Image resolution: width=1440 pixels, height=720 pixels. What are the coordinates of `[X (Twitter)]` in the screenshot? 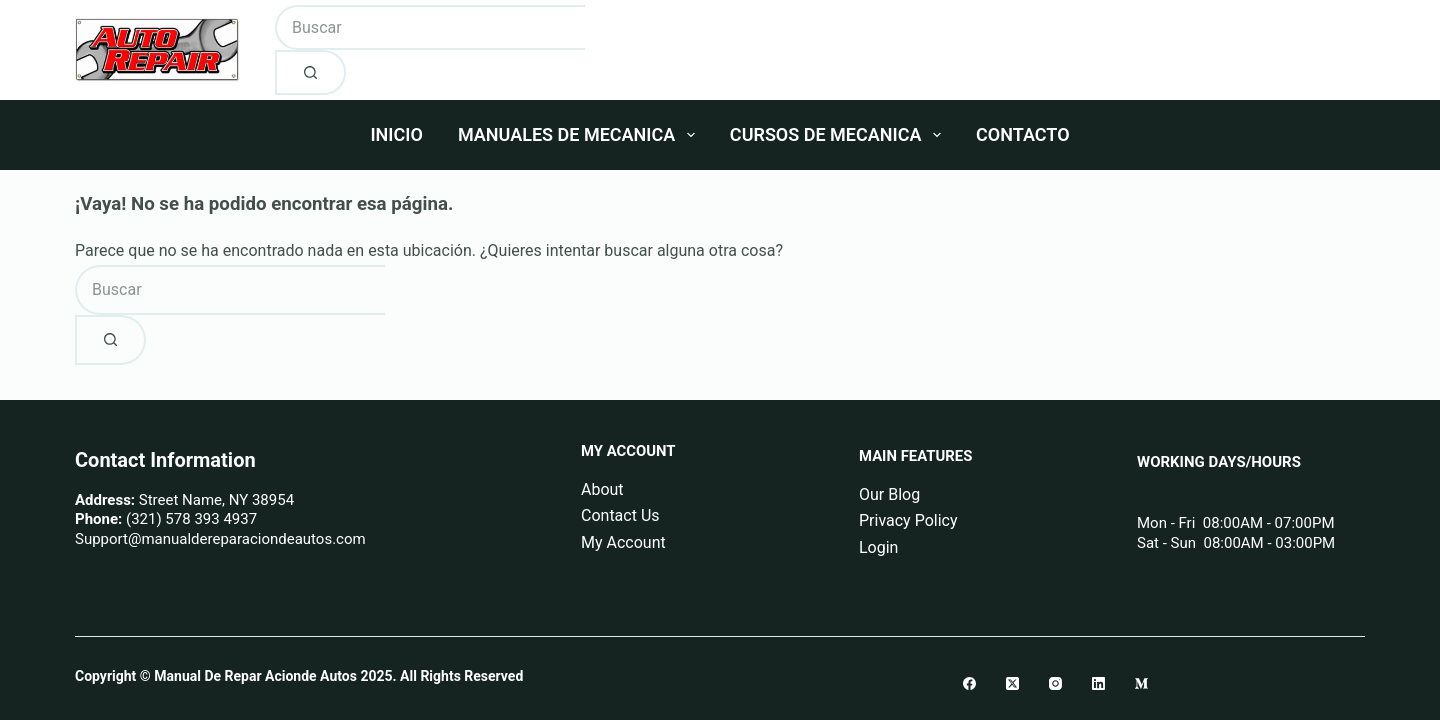 It's located at (1012, 683).